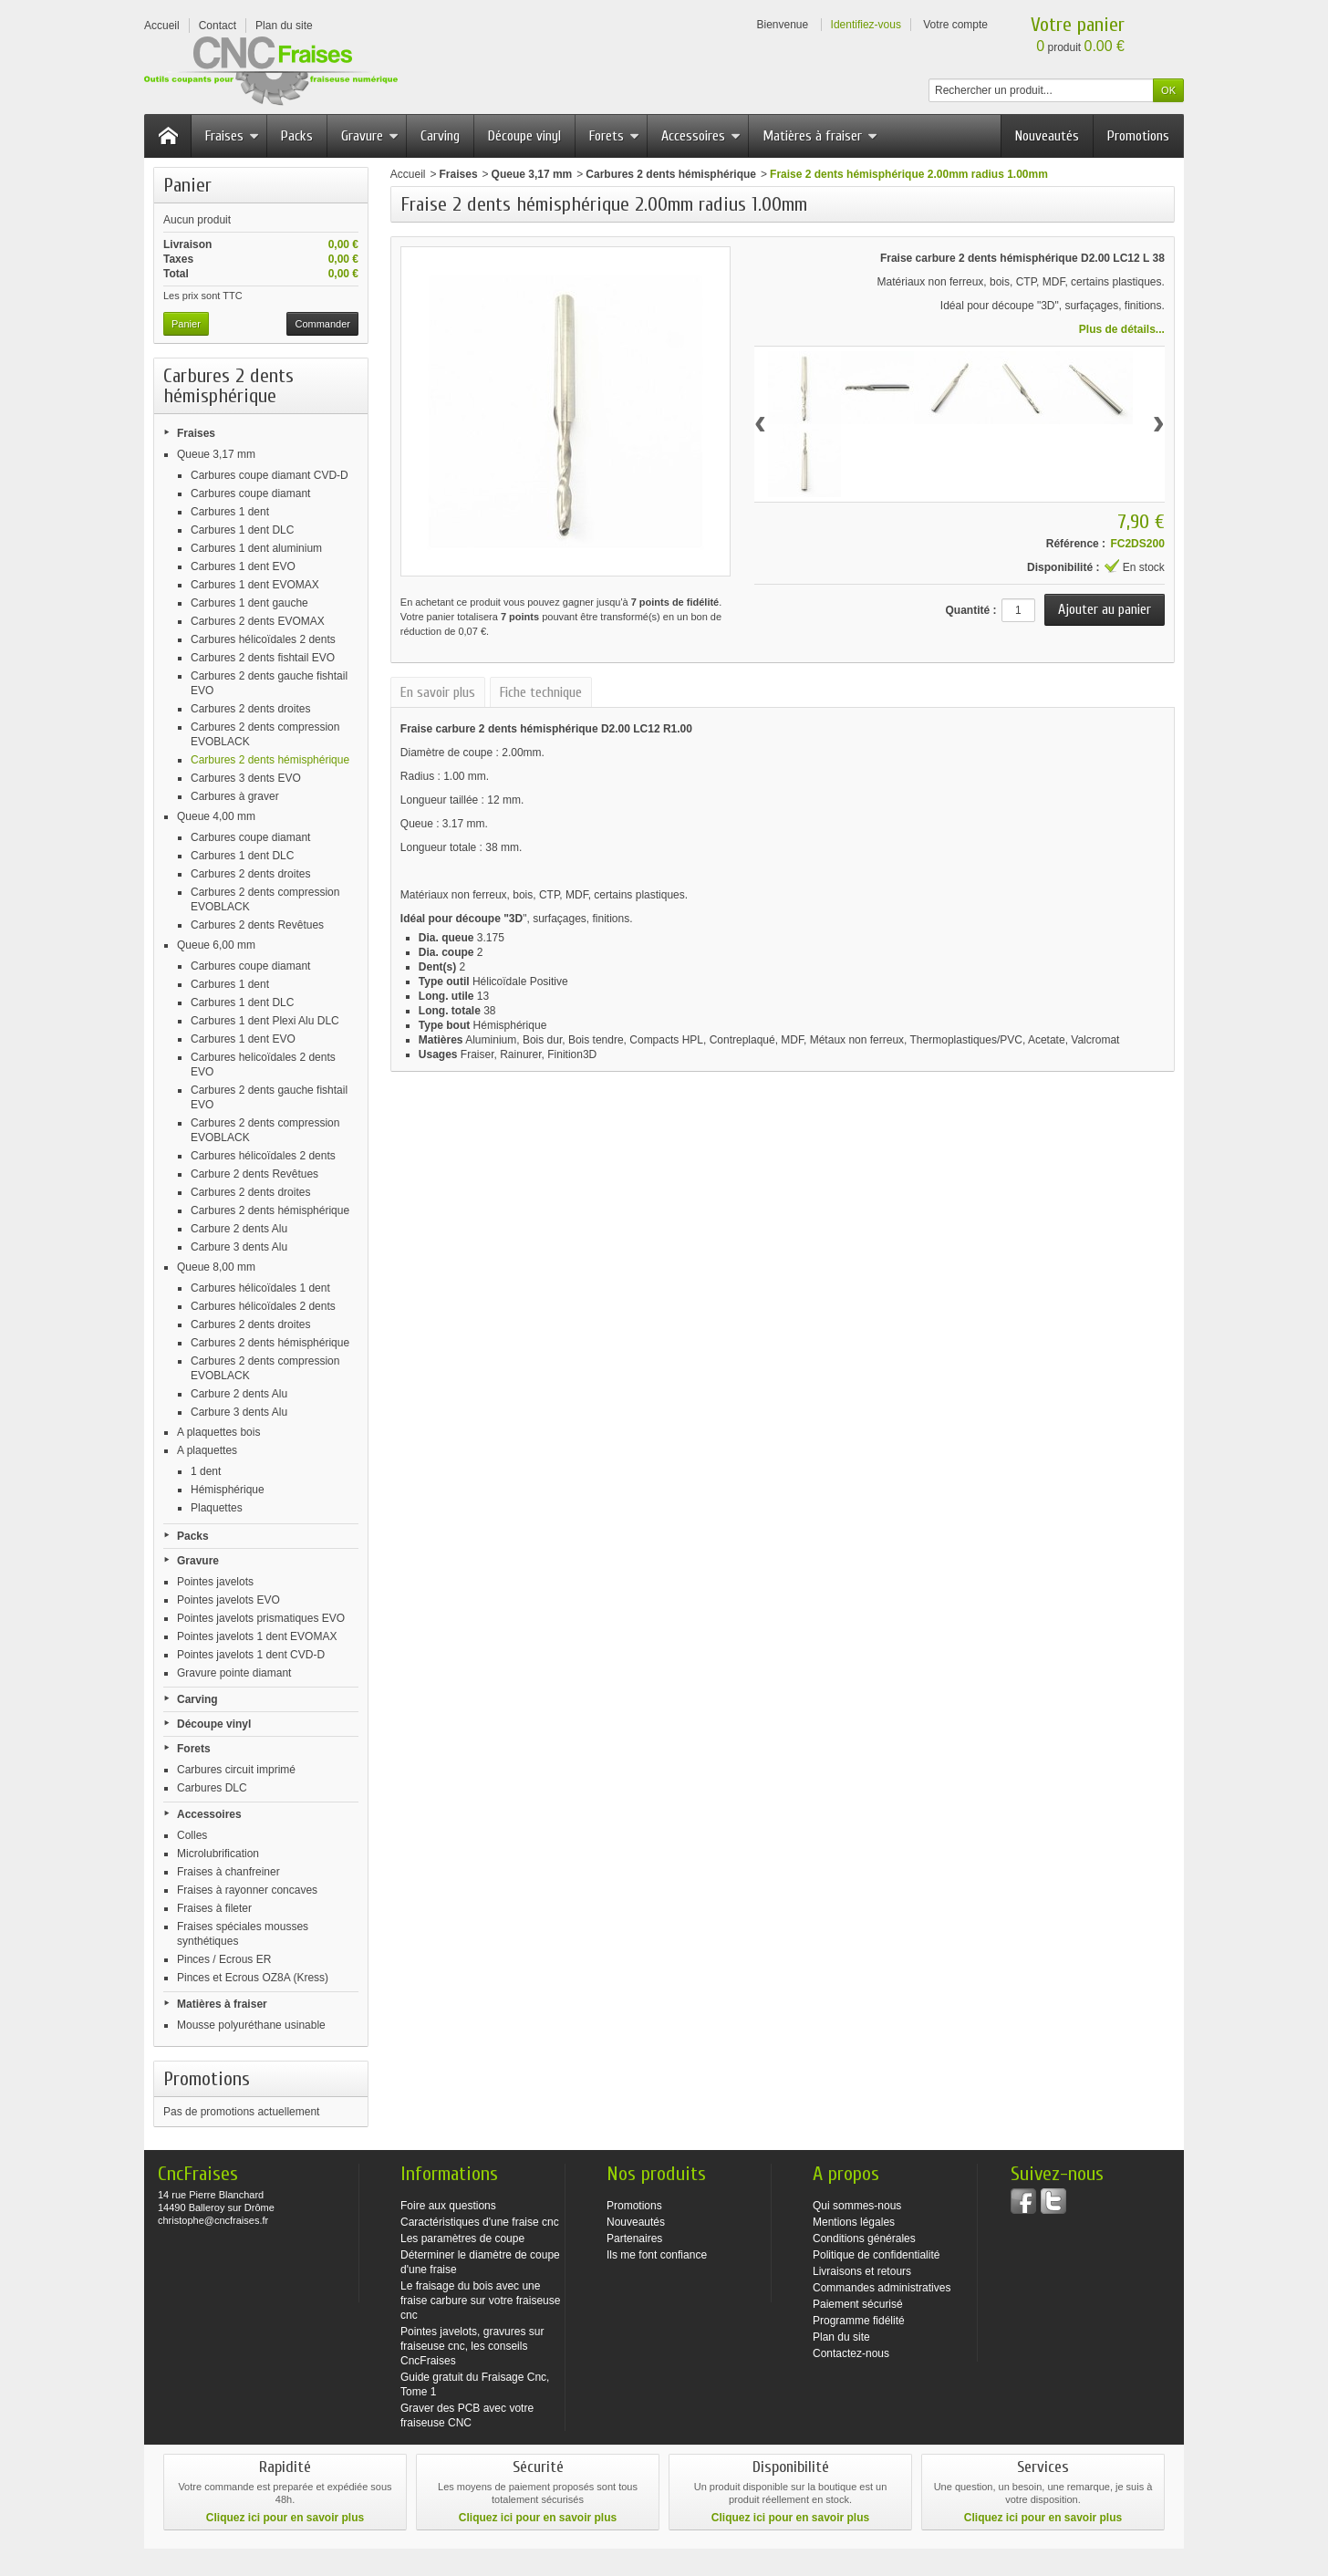 This screenshot has height=2576, width=1328. I want to click on Mentions légales, so click(854, 2222).